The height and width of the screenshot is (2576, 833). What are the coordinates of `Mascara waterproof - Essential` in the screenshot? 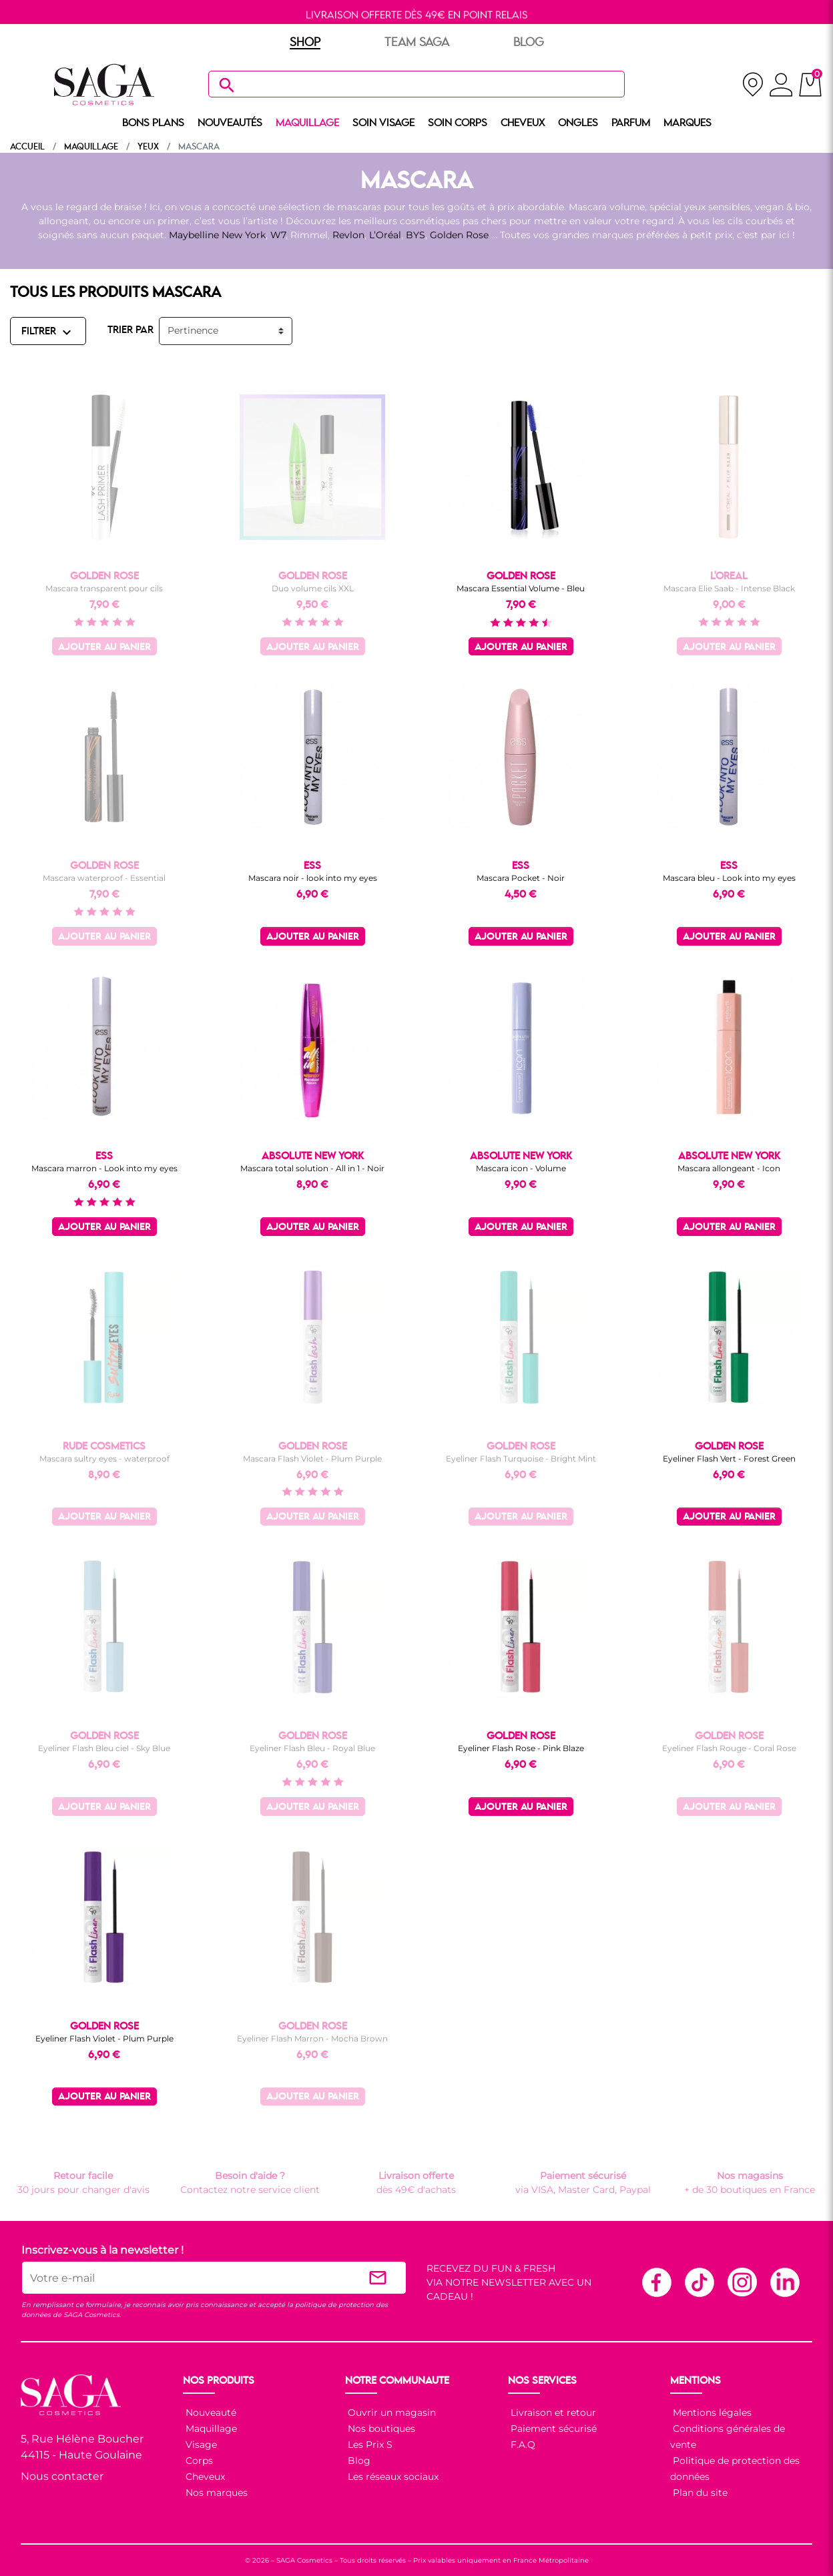 It's located at (104, 878).